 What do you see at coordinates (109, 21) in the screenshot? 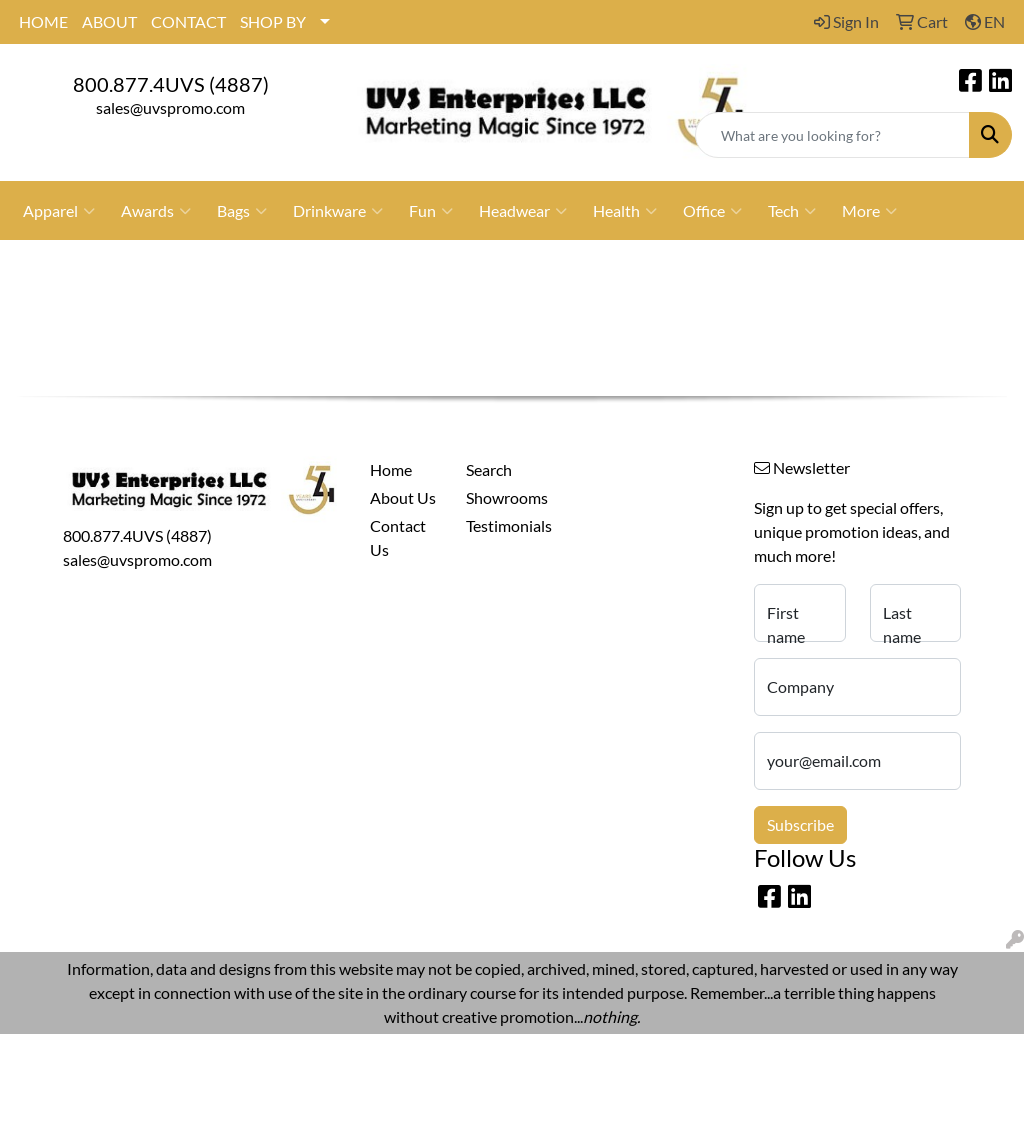
I see `ABOUT` at bounding box center [109, 21].